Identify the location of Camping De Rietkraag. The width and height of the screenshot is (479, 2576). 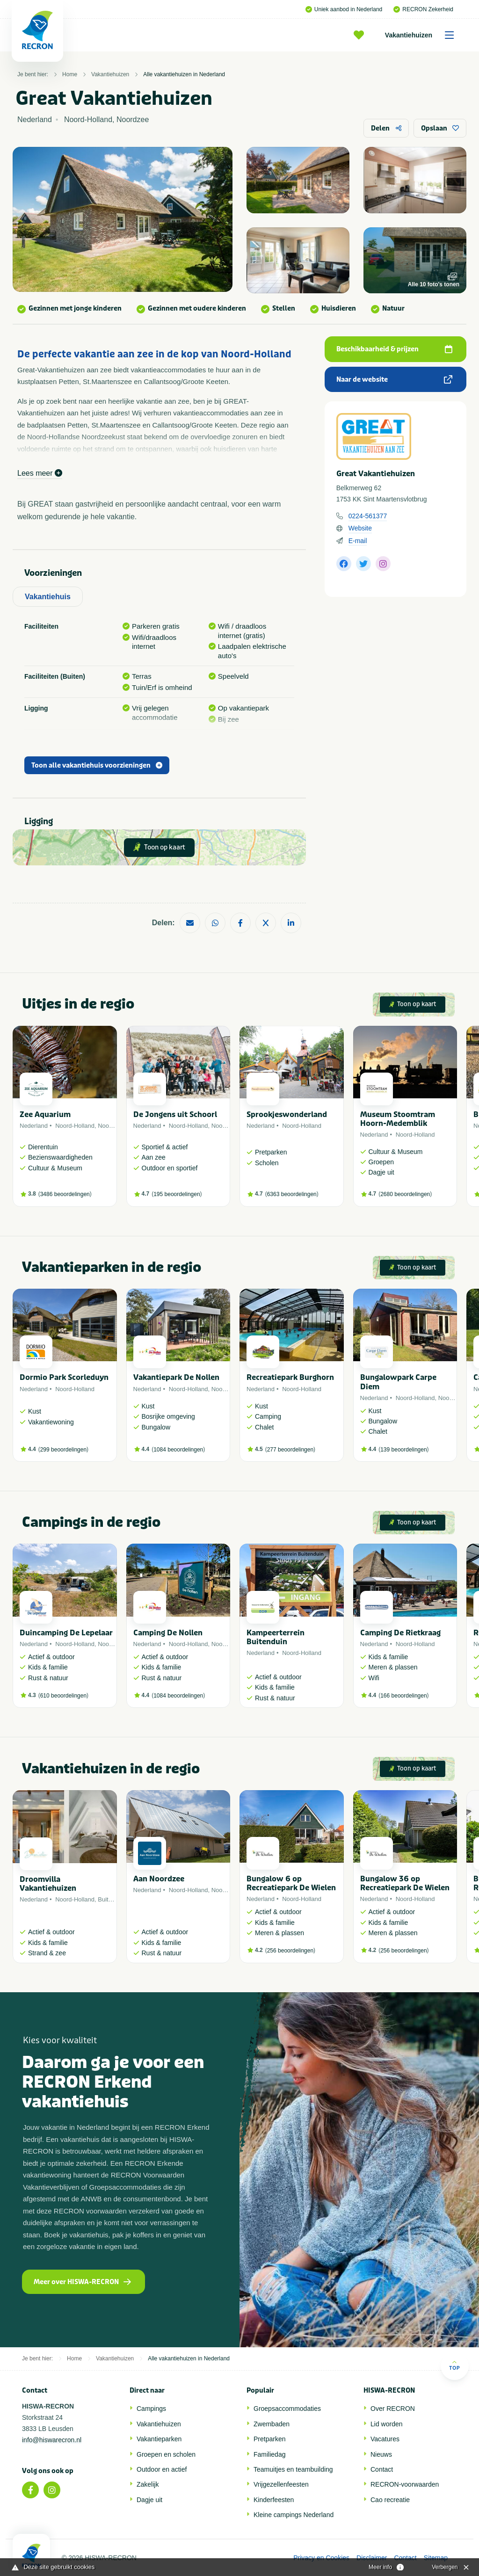
(400, 1633).